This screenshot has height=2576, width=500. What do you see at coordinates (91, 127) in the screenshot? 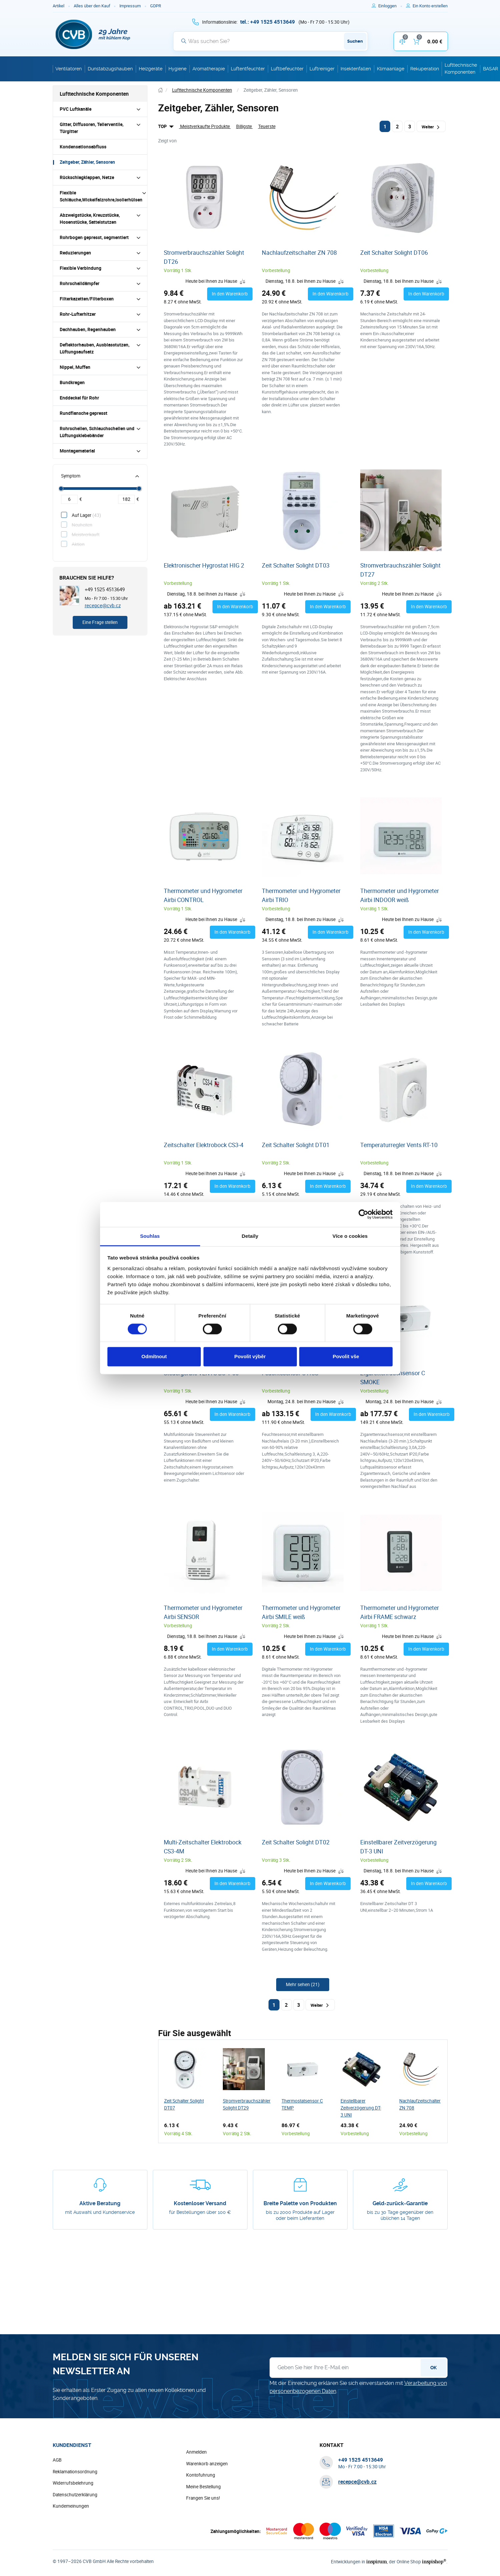
I see `Gitter, Diffusoren, Tellerventile, Türgitter` at bounding box center [91, 127].